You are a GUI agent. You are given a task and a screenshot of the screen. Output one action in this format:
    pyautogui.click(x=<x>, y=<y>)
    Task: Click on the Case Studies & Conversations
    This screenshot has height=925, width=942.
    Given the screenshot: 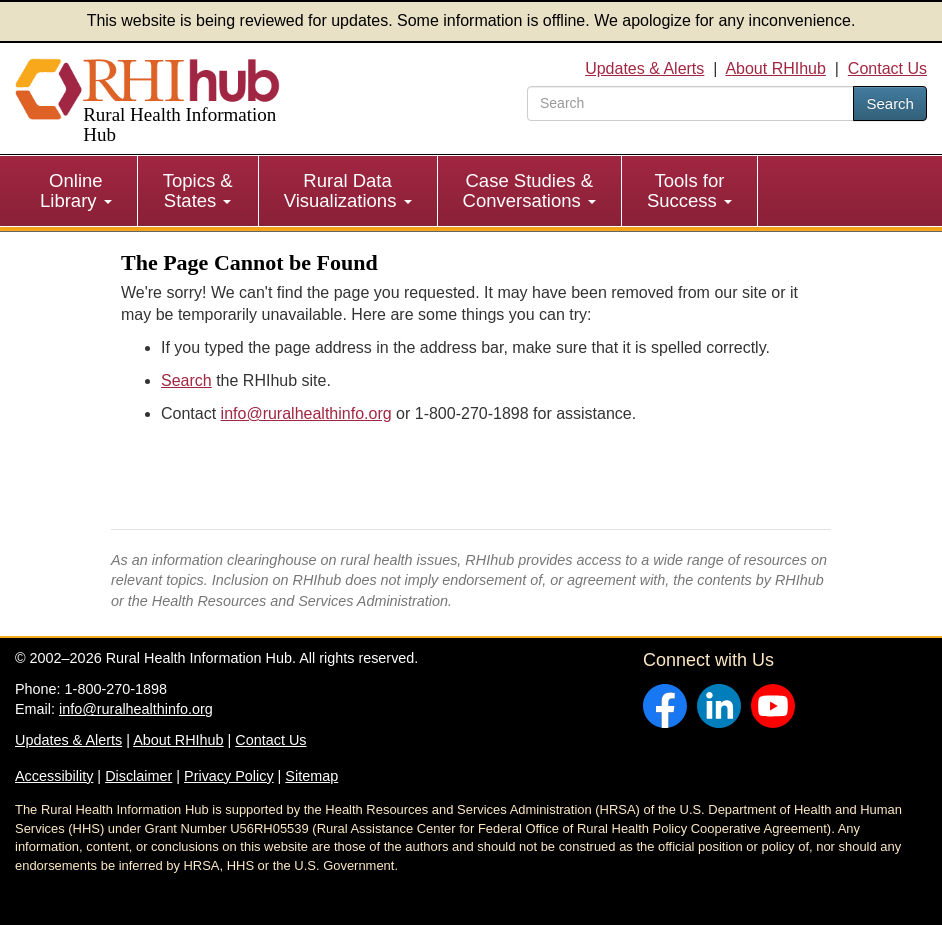 What is the action you would take?
    pyautogui.click(x=529, y=190)
    